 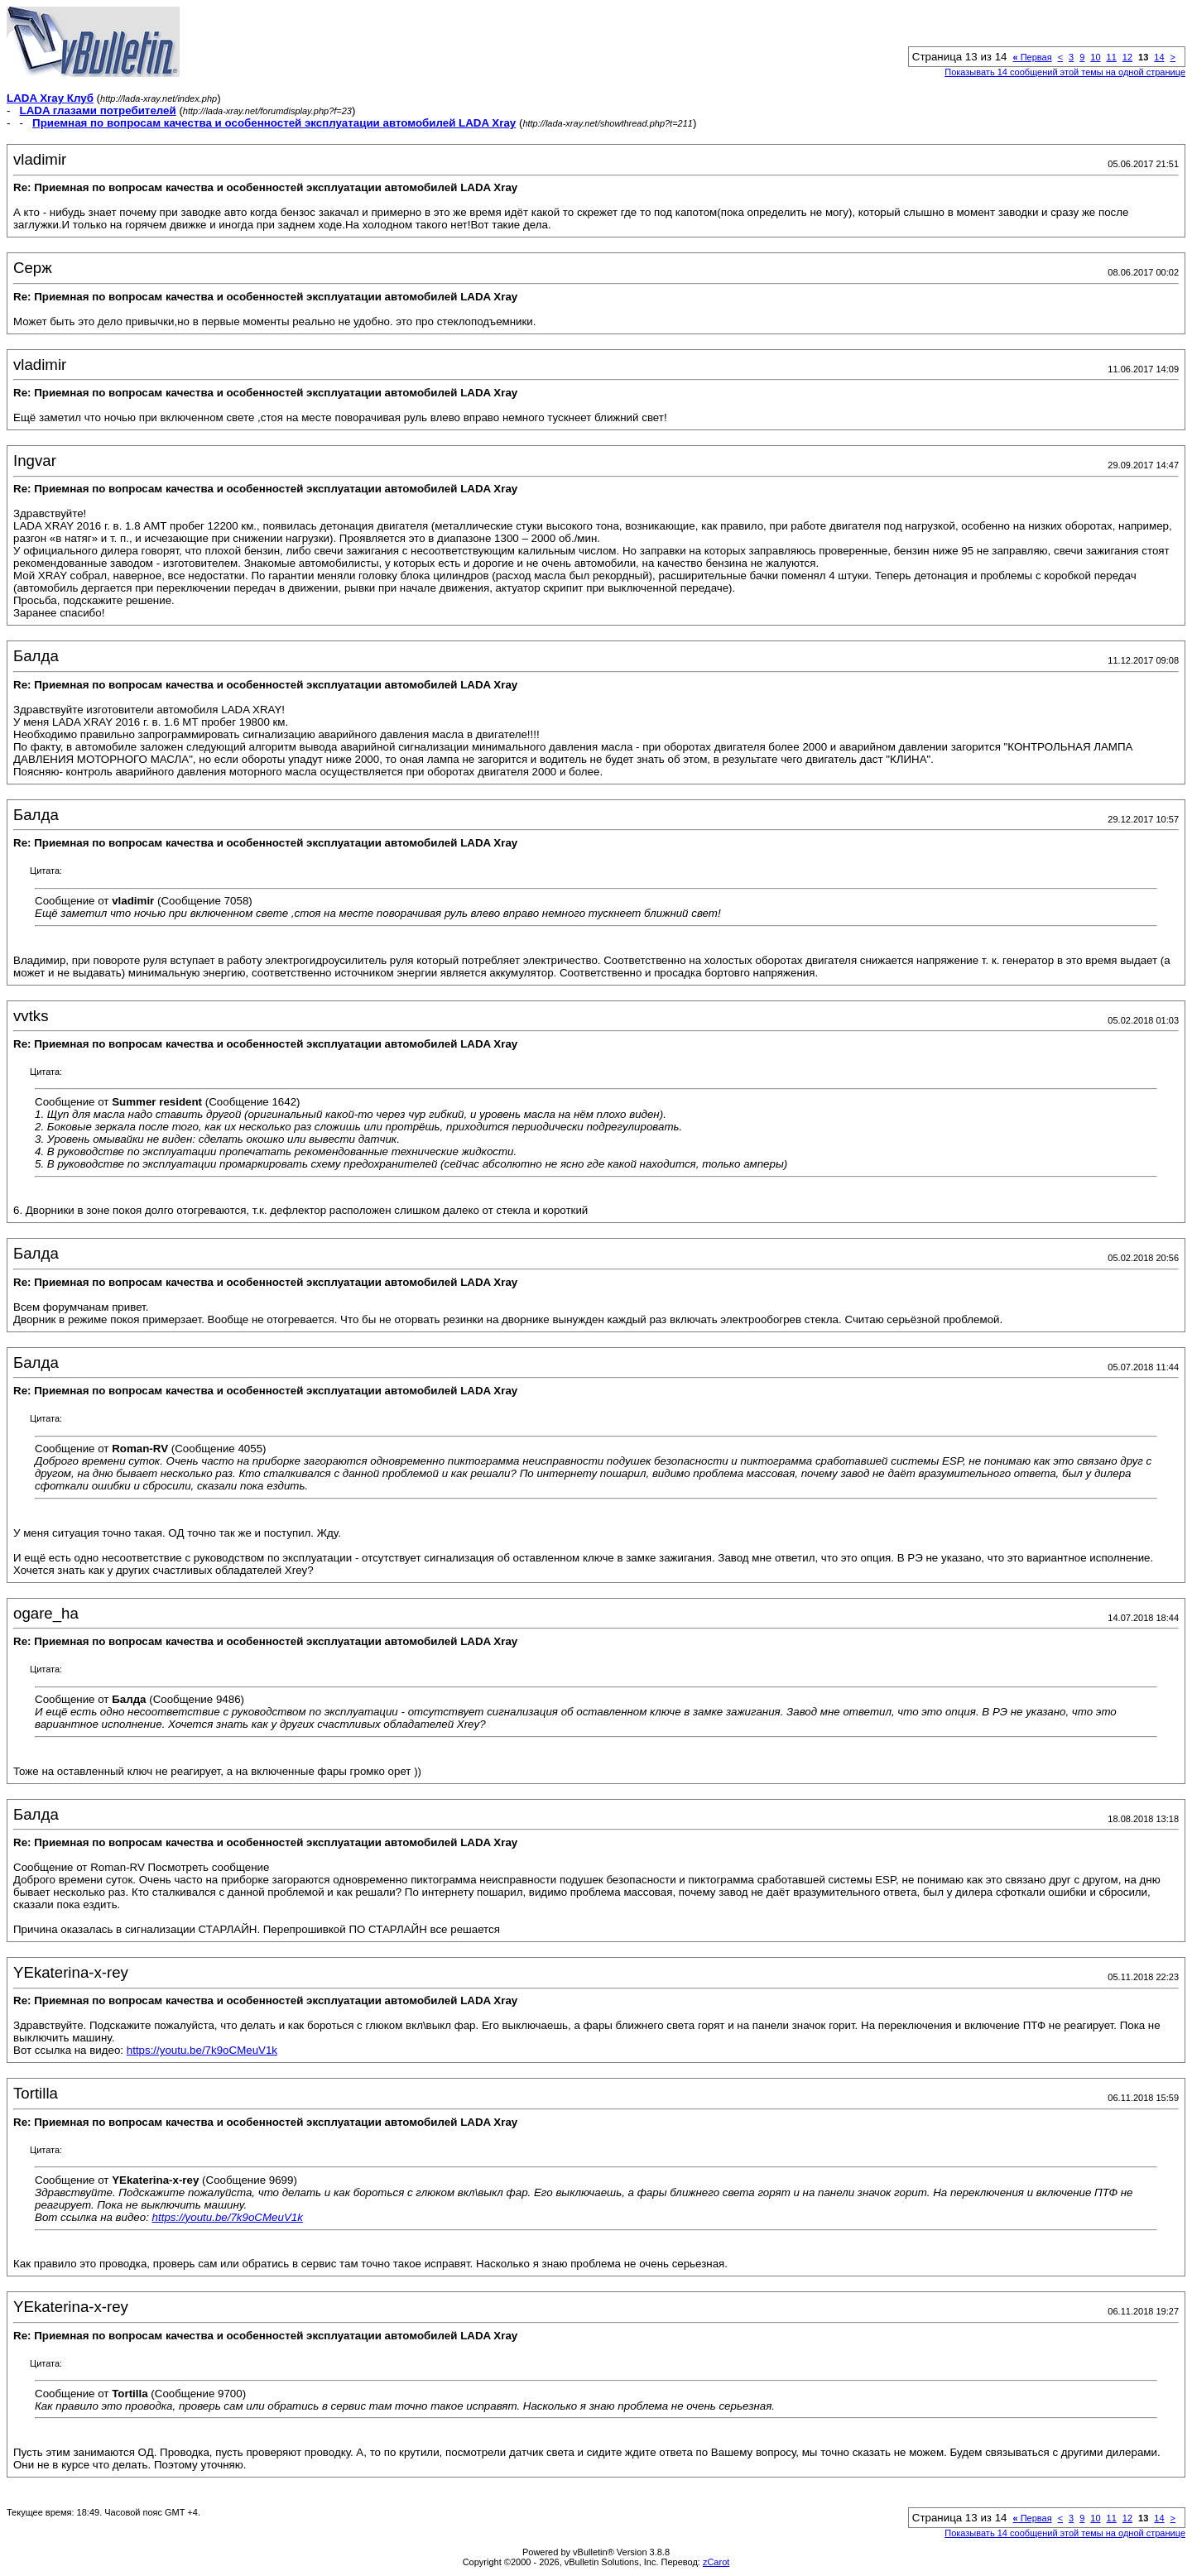 I want to click on 11, so click(x=1112, y=57).